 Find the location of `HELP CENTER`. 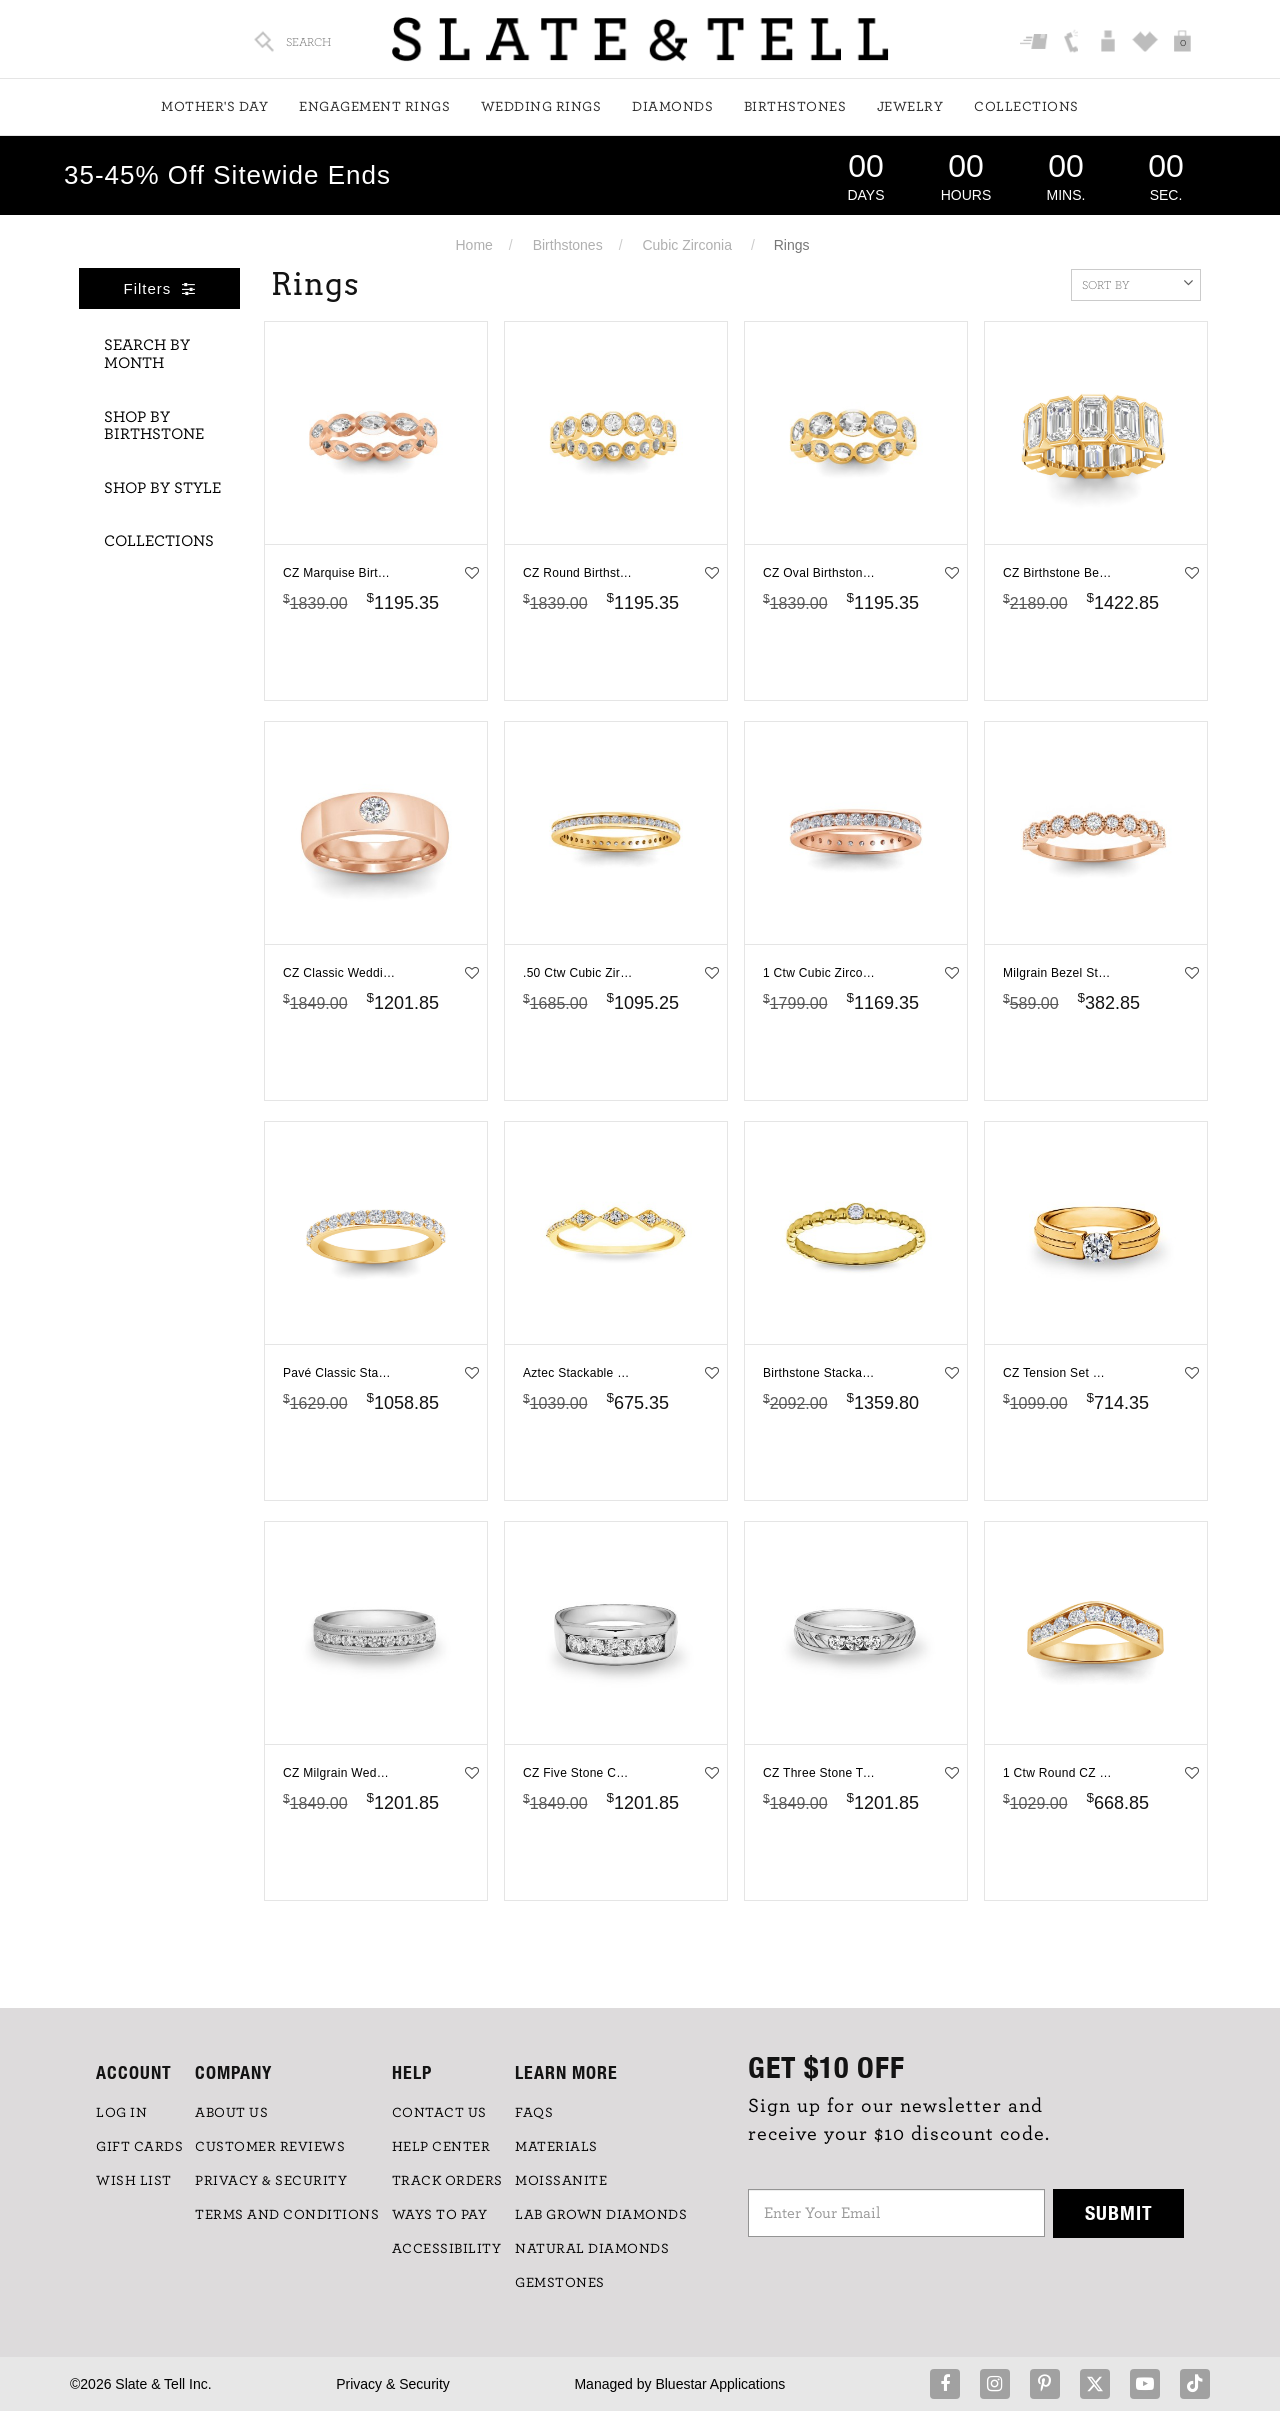

HELP CENTER is located at coordinates (441, 2147).